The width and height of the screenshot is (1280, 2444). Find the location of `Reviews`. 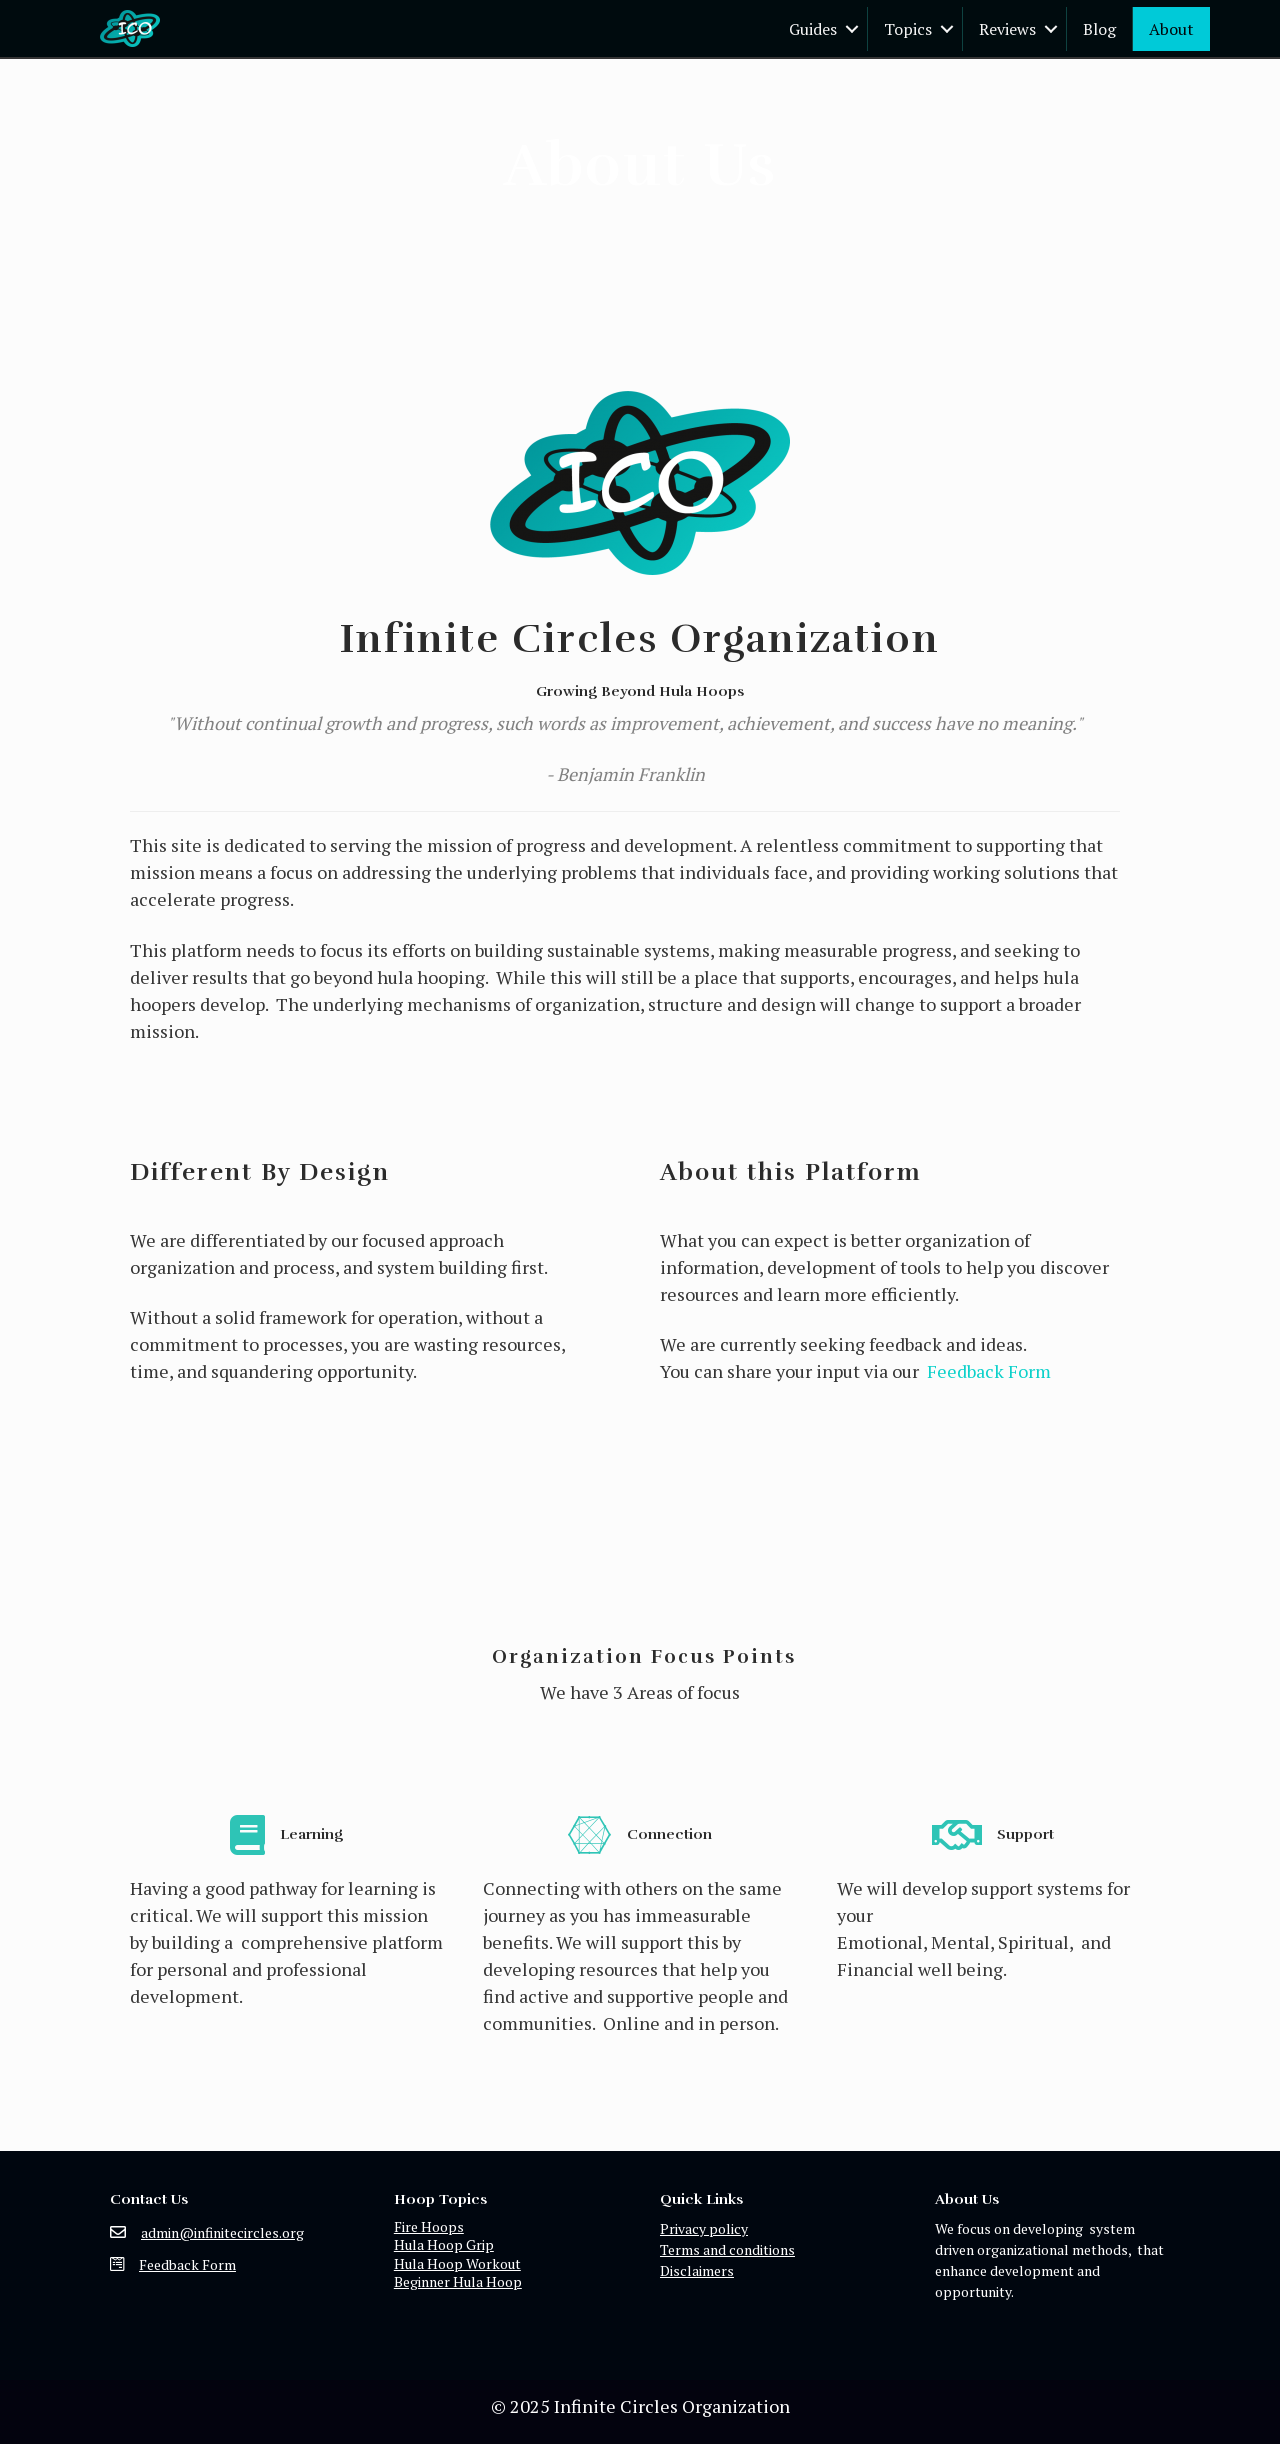

Reviews is located at coordinates (1007, 29).